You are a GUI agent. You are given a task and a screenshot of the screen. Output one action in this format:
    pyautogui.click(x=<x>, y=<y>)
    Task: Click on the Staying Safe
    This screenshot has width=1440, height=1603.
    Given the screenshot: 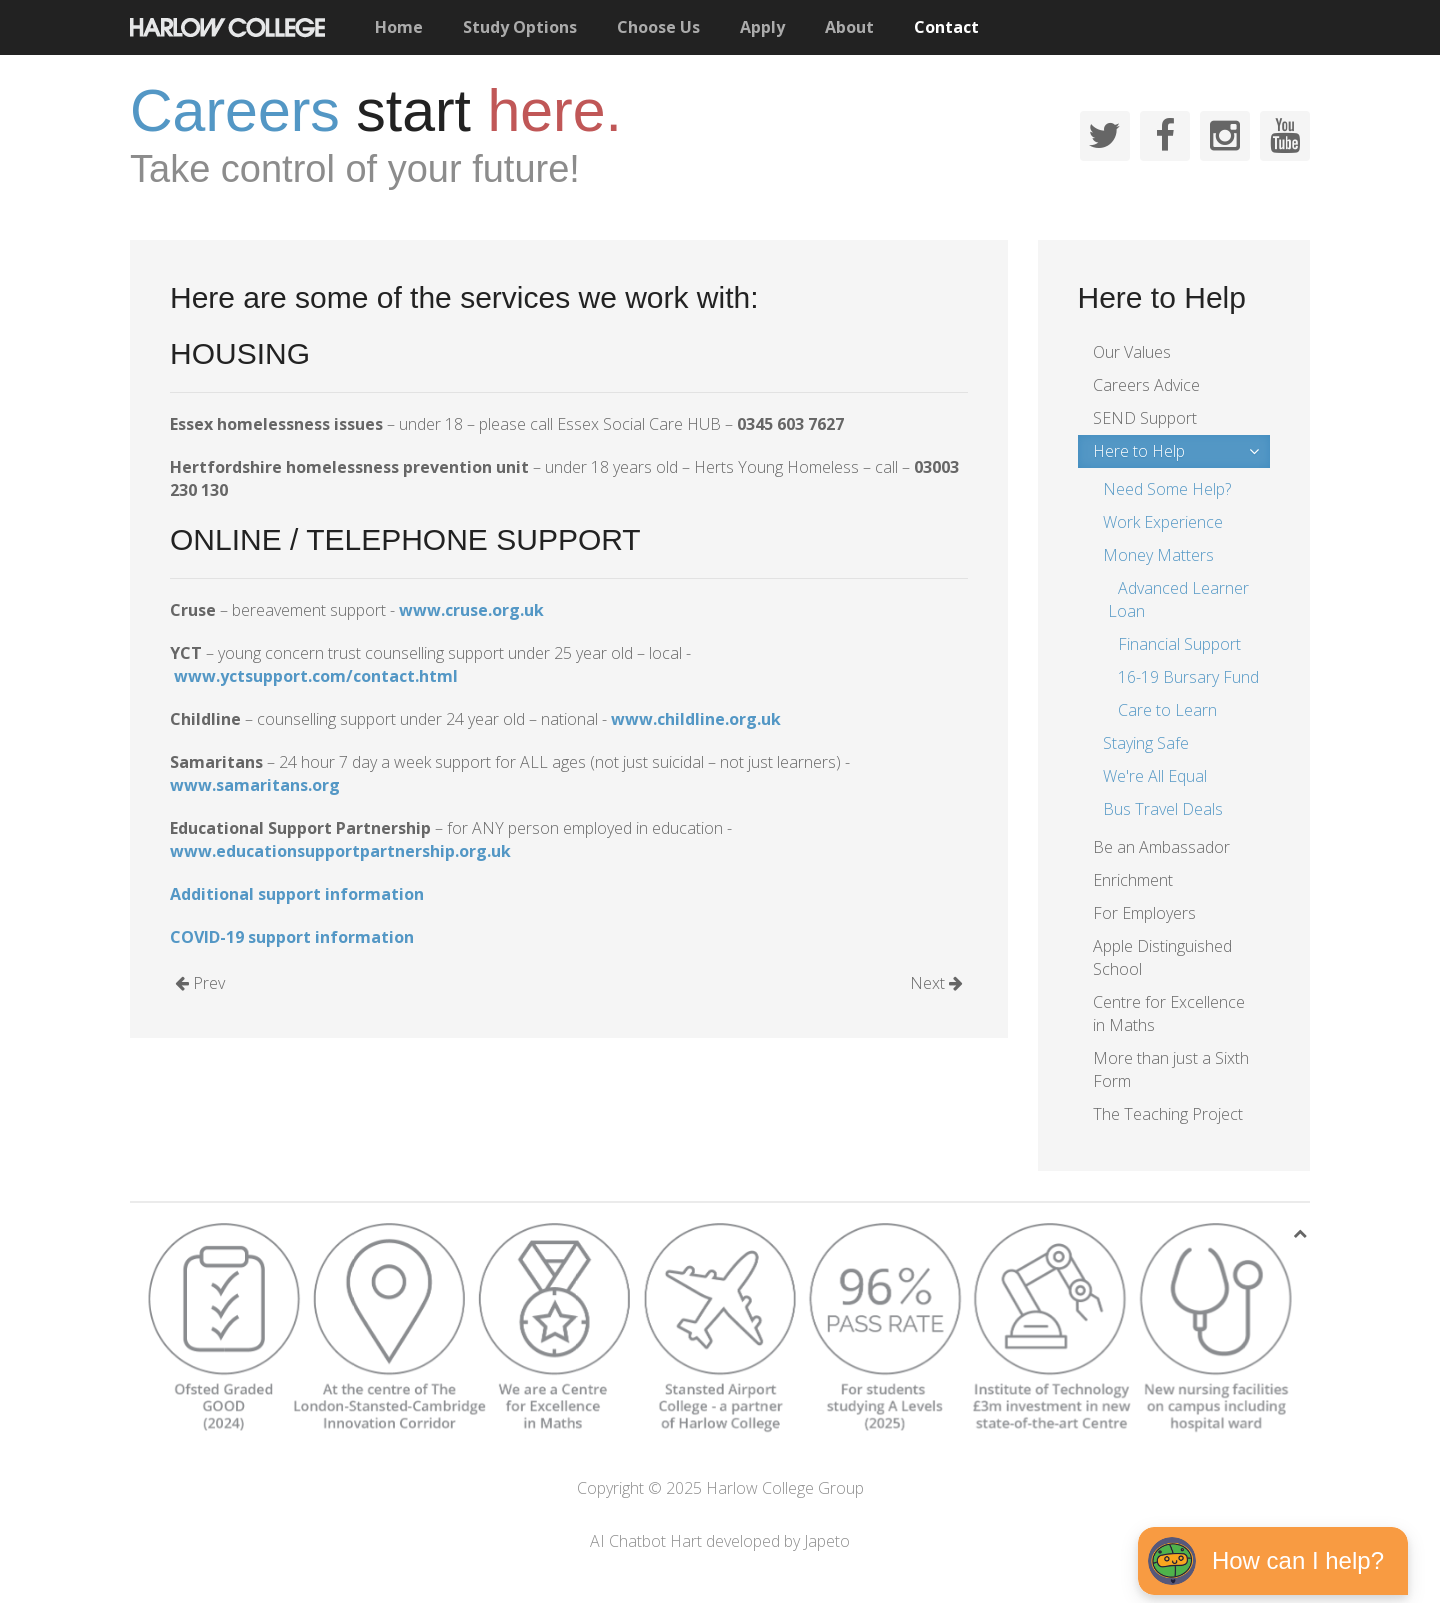 What is the action you would take?
    pyautogui.click(x=1146, y=743)
    